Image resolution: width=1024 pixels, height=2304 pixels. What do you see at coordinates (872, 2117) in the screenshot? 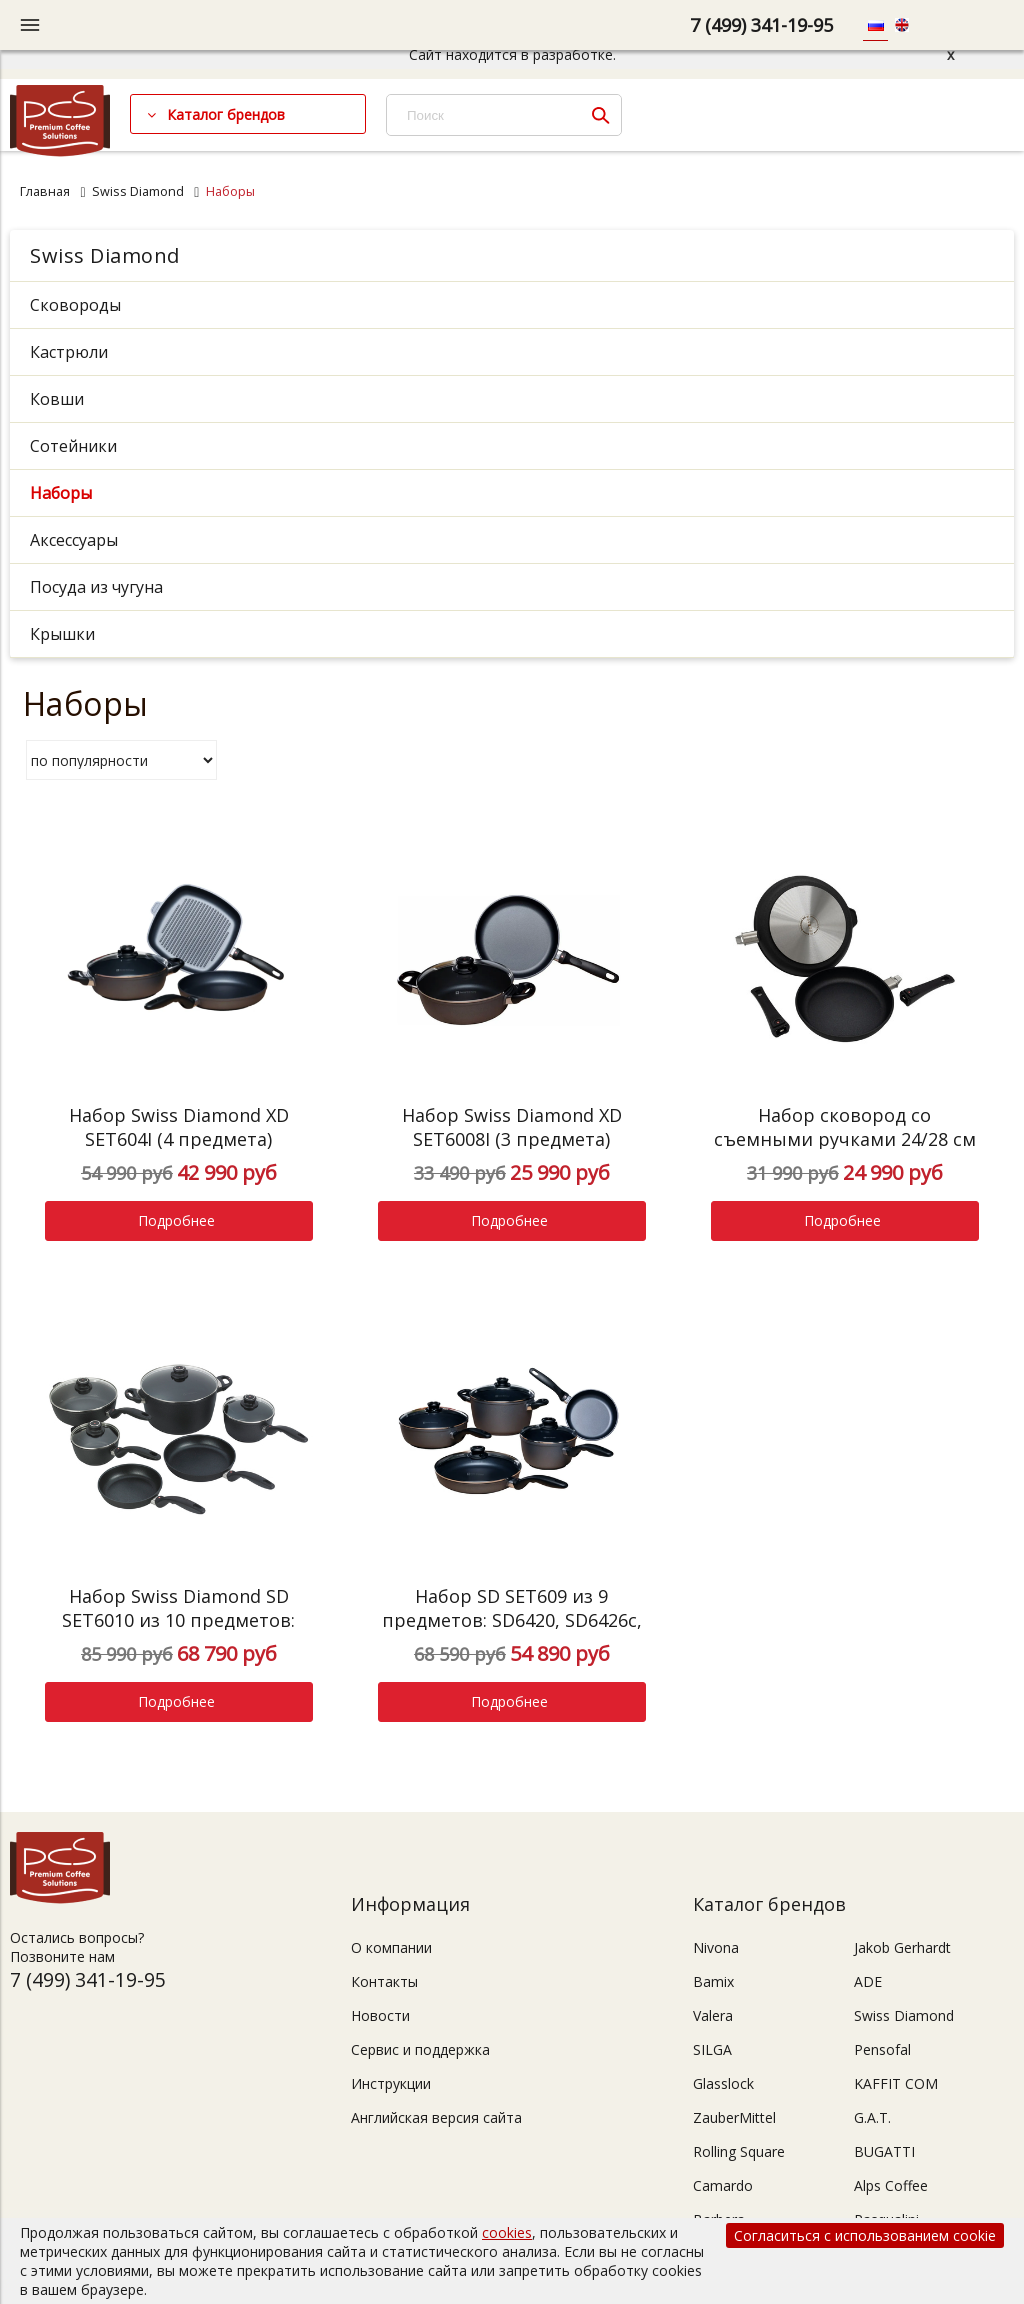
I see `G.A.T.` at bounding box center [872, 2117].